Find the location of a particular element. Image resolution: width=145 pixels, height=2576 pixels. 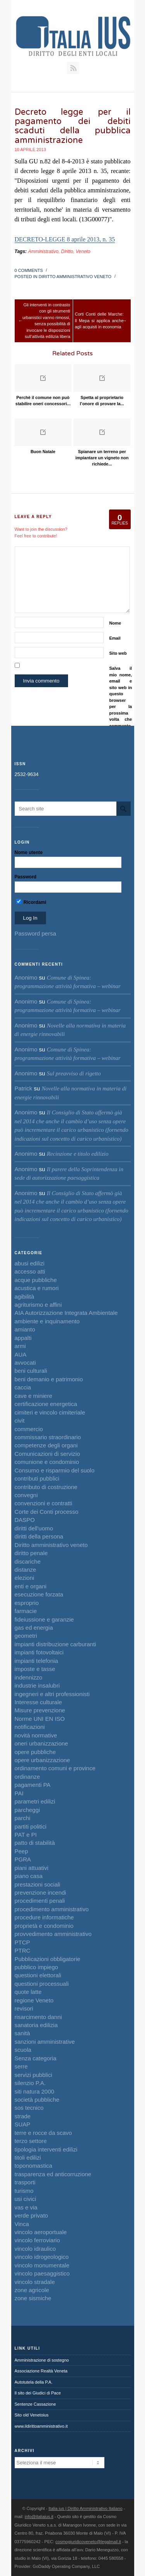

partiti politici is located at coordinates (31, 1826).